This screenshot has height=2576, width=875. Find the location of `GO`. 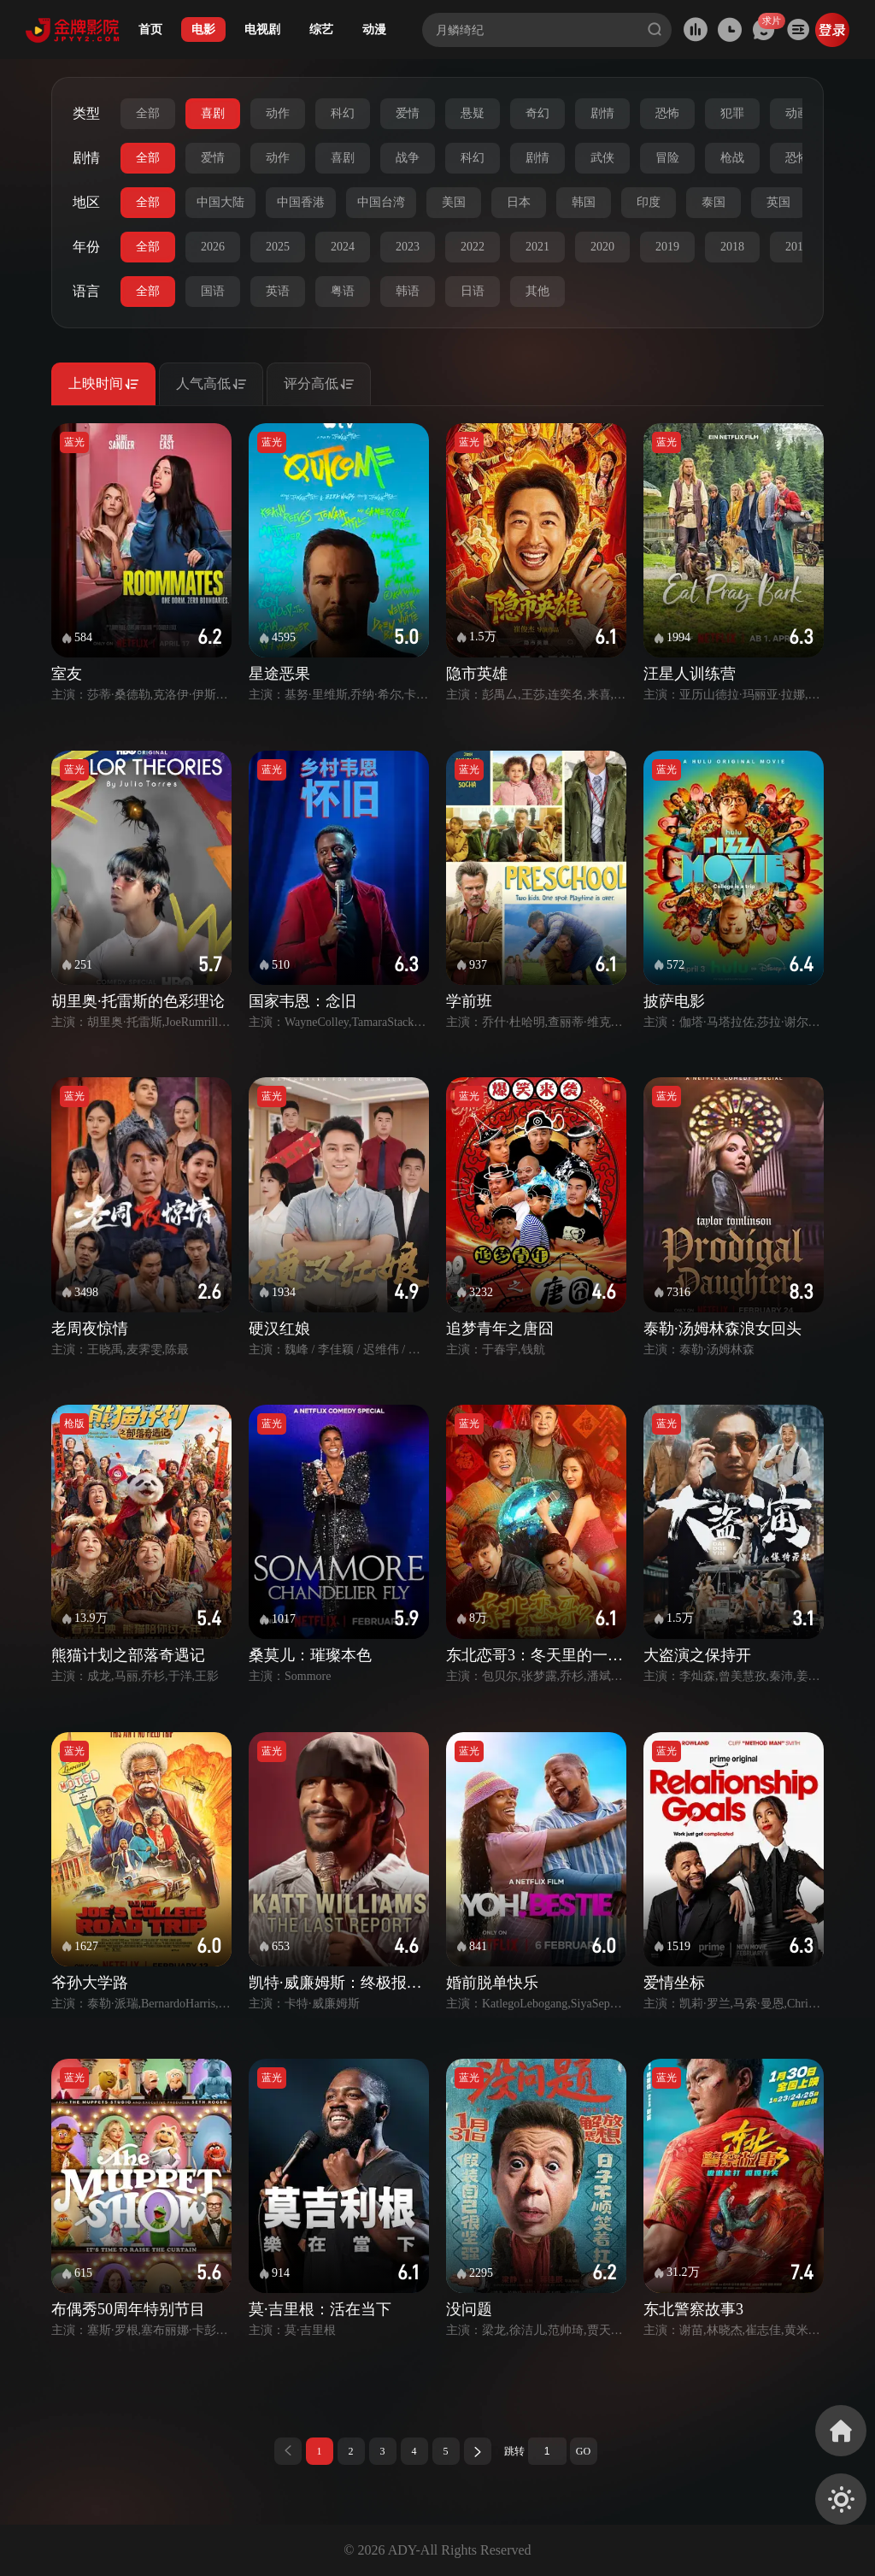

GO is located at coordinates (583, 2451).